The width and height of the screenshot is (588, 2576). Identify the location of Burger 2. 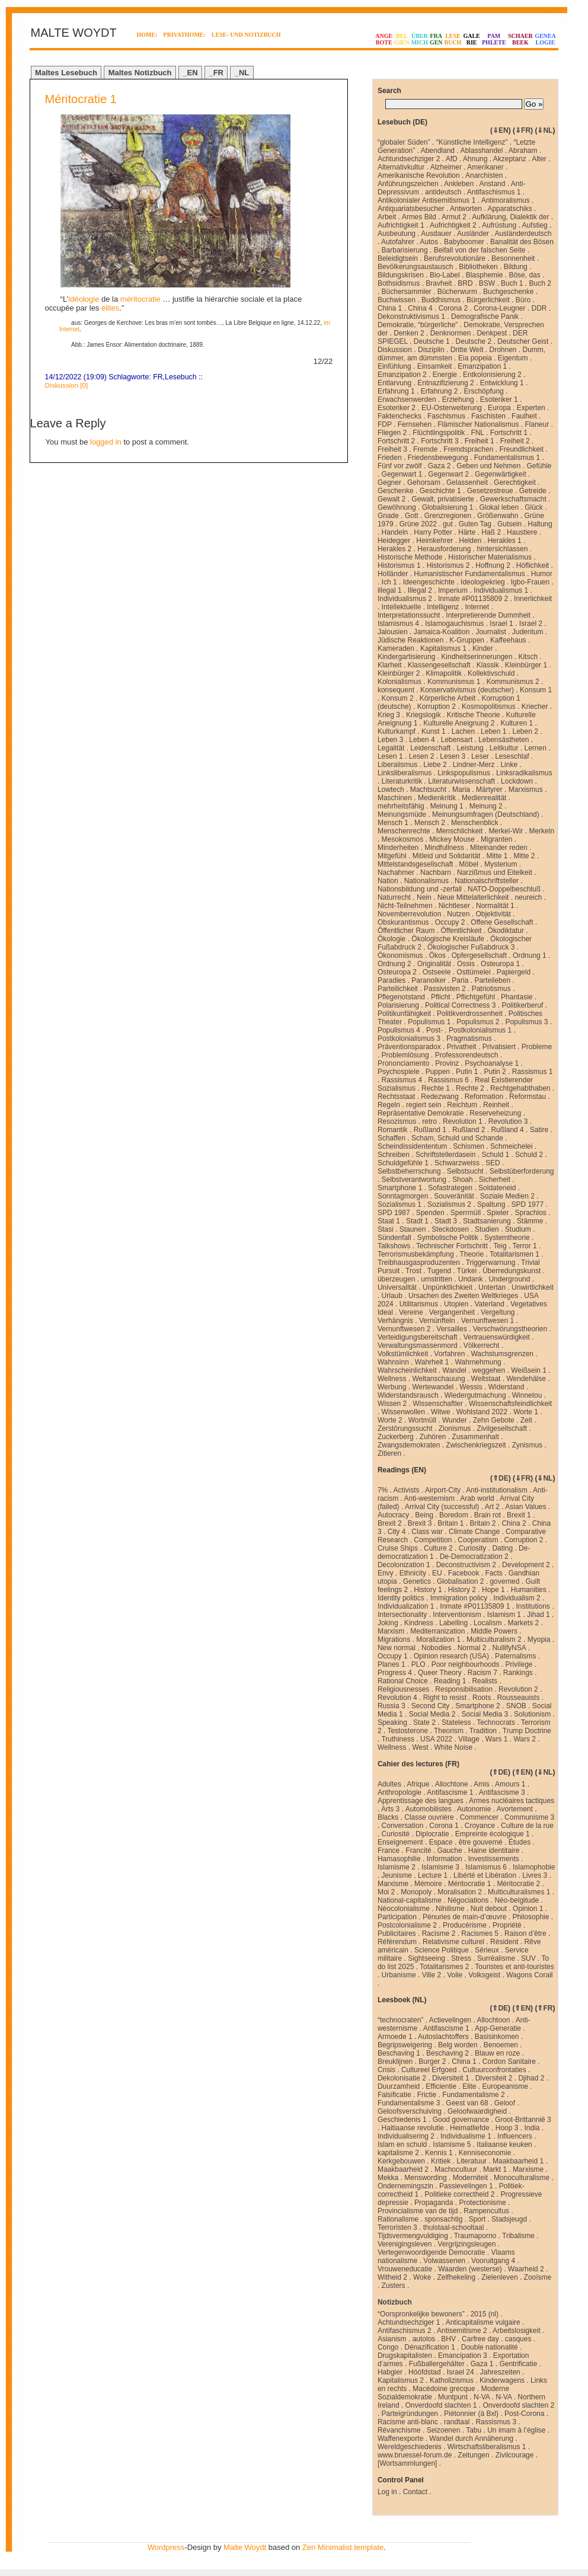
(432, 2061).